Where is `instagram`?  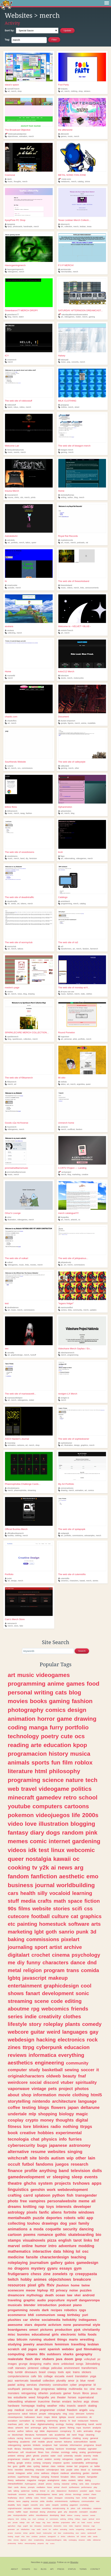
instagram is located at coordinates (20, 2473).